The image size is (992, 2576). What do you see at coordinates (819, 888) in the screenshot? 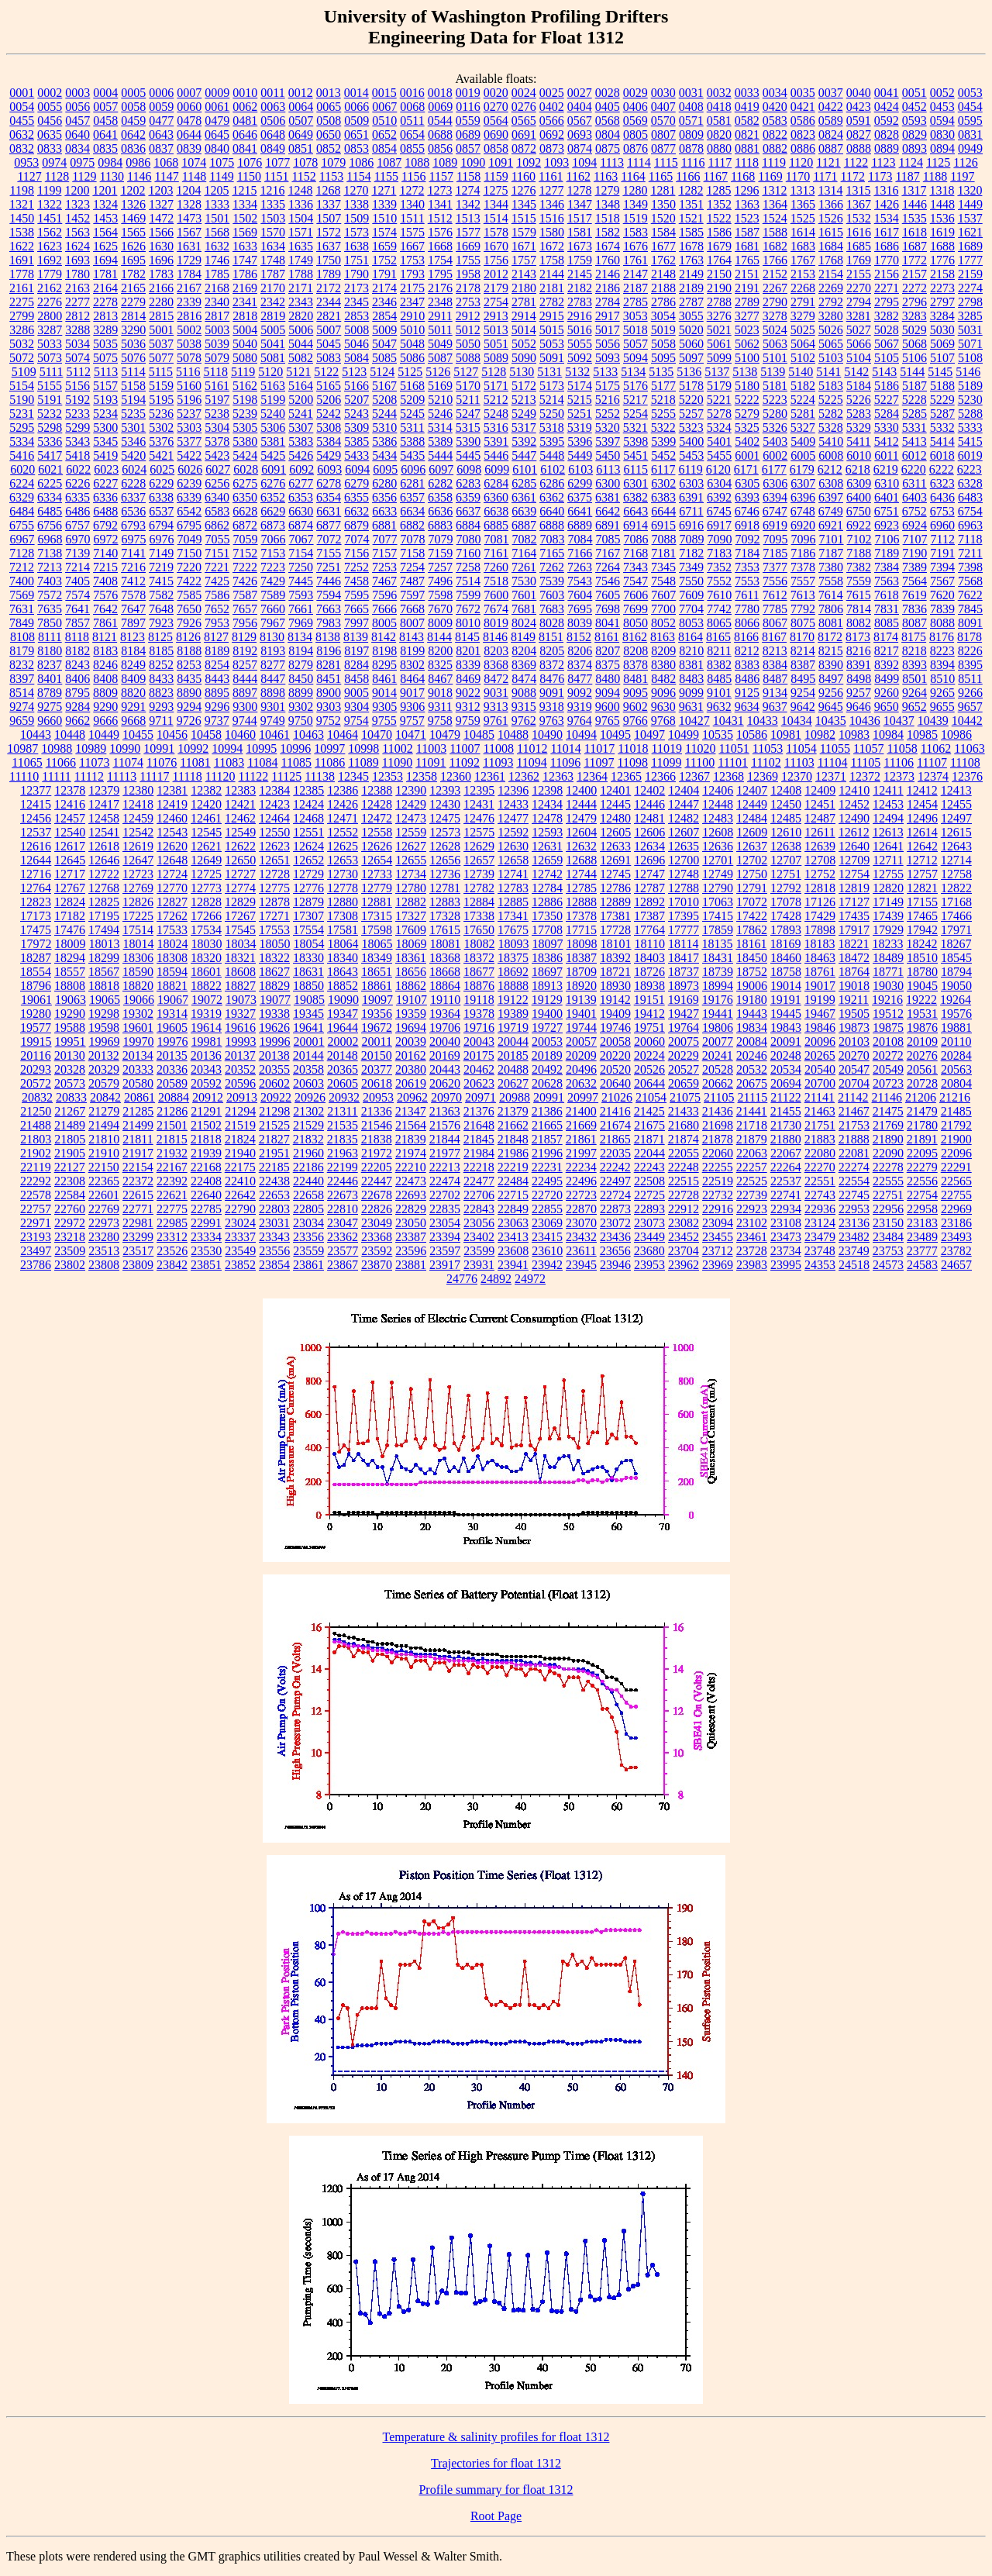
I see `12818` at bounding box center [819, 888].